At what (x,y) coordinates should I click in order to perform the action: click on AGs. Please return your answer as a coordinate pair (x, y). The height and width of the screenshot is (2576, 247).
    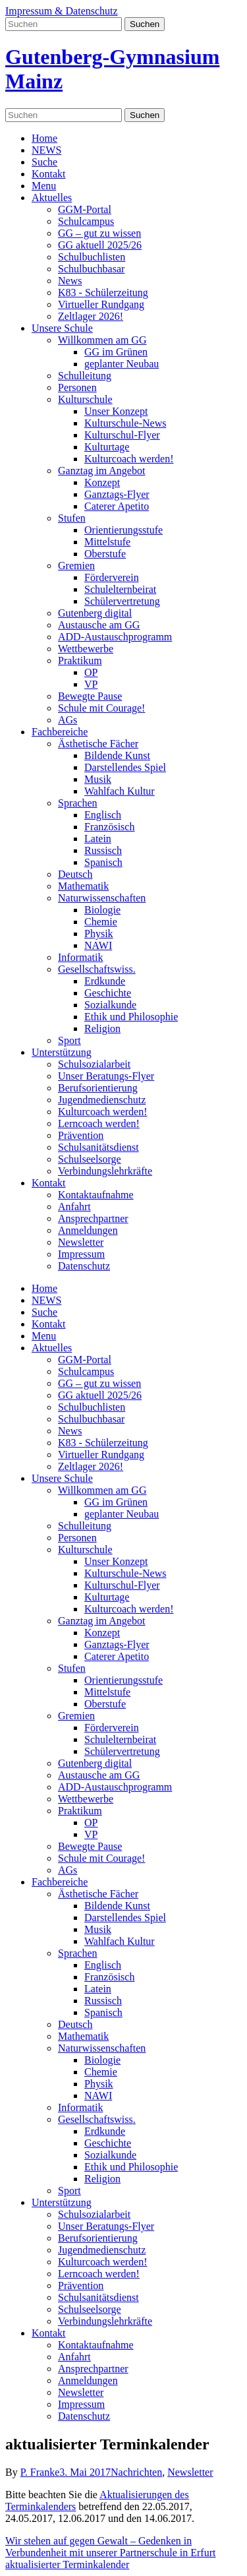
    Looking at the image, I should click on (67, 719).